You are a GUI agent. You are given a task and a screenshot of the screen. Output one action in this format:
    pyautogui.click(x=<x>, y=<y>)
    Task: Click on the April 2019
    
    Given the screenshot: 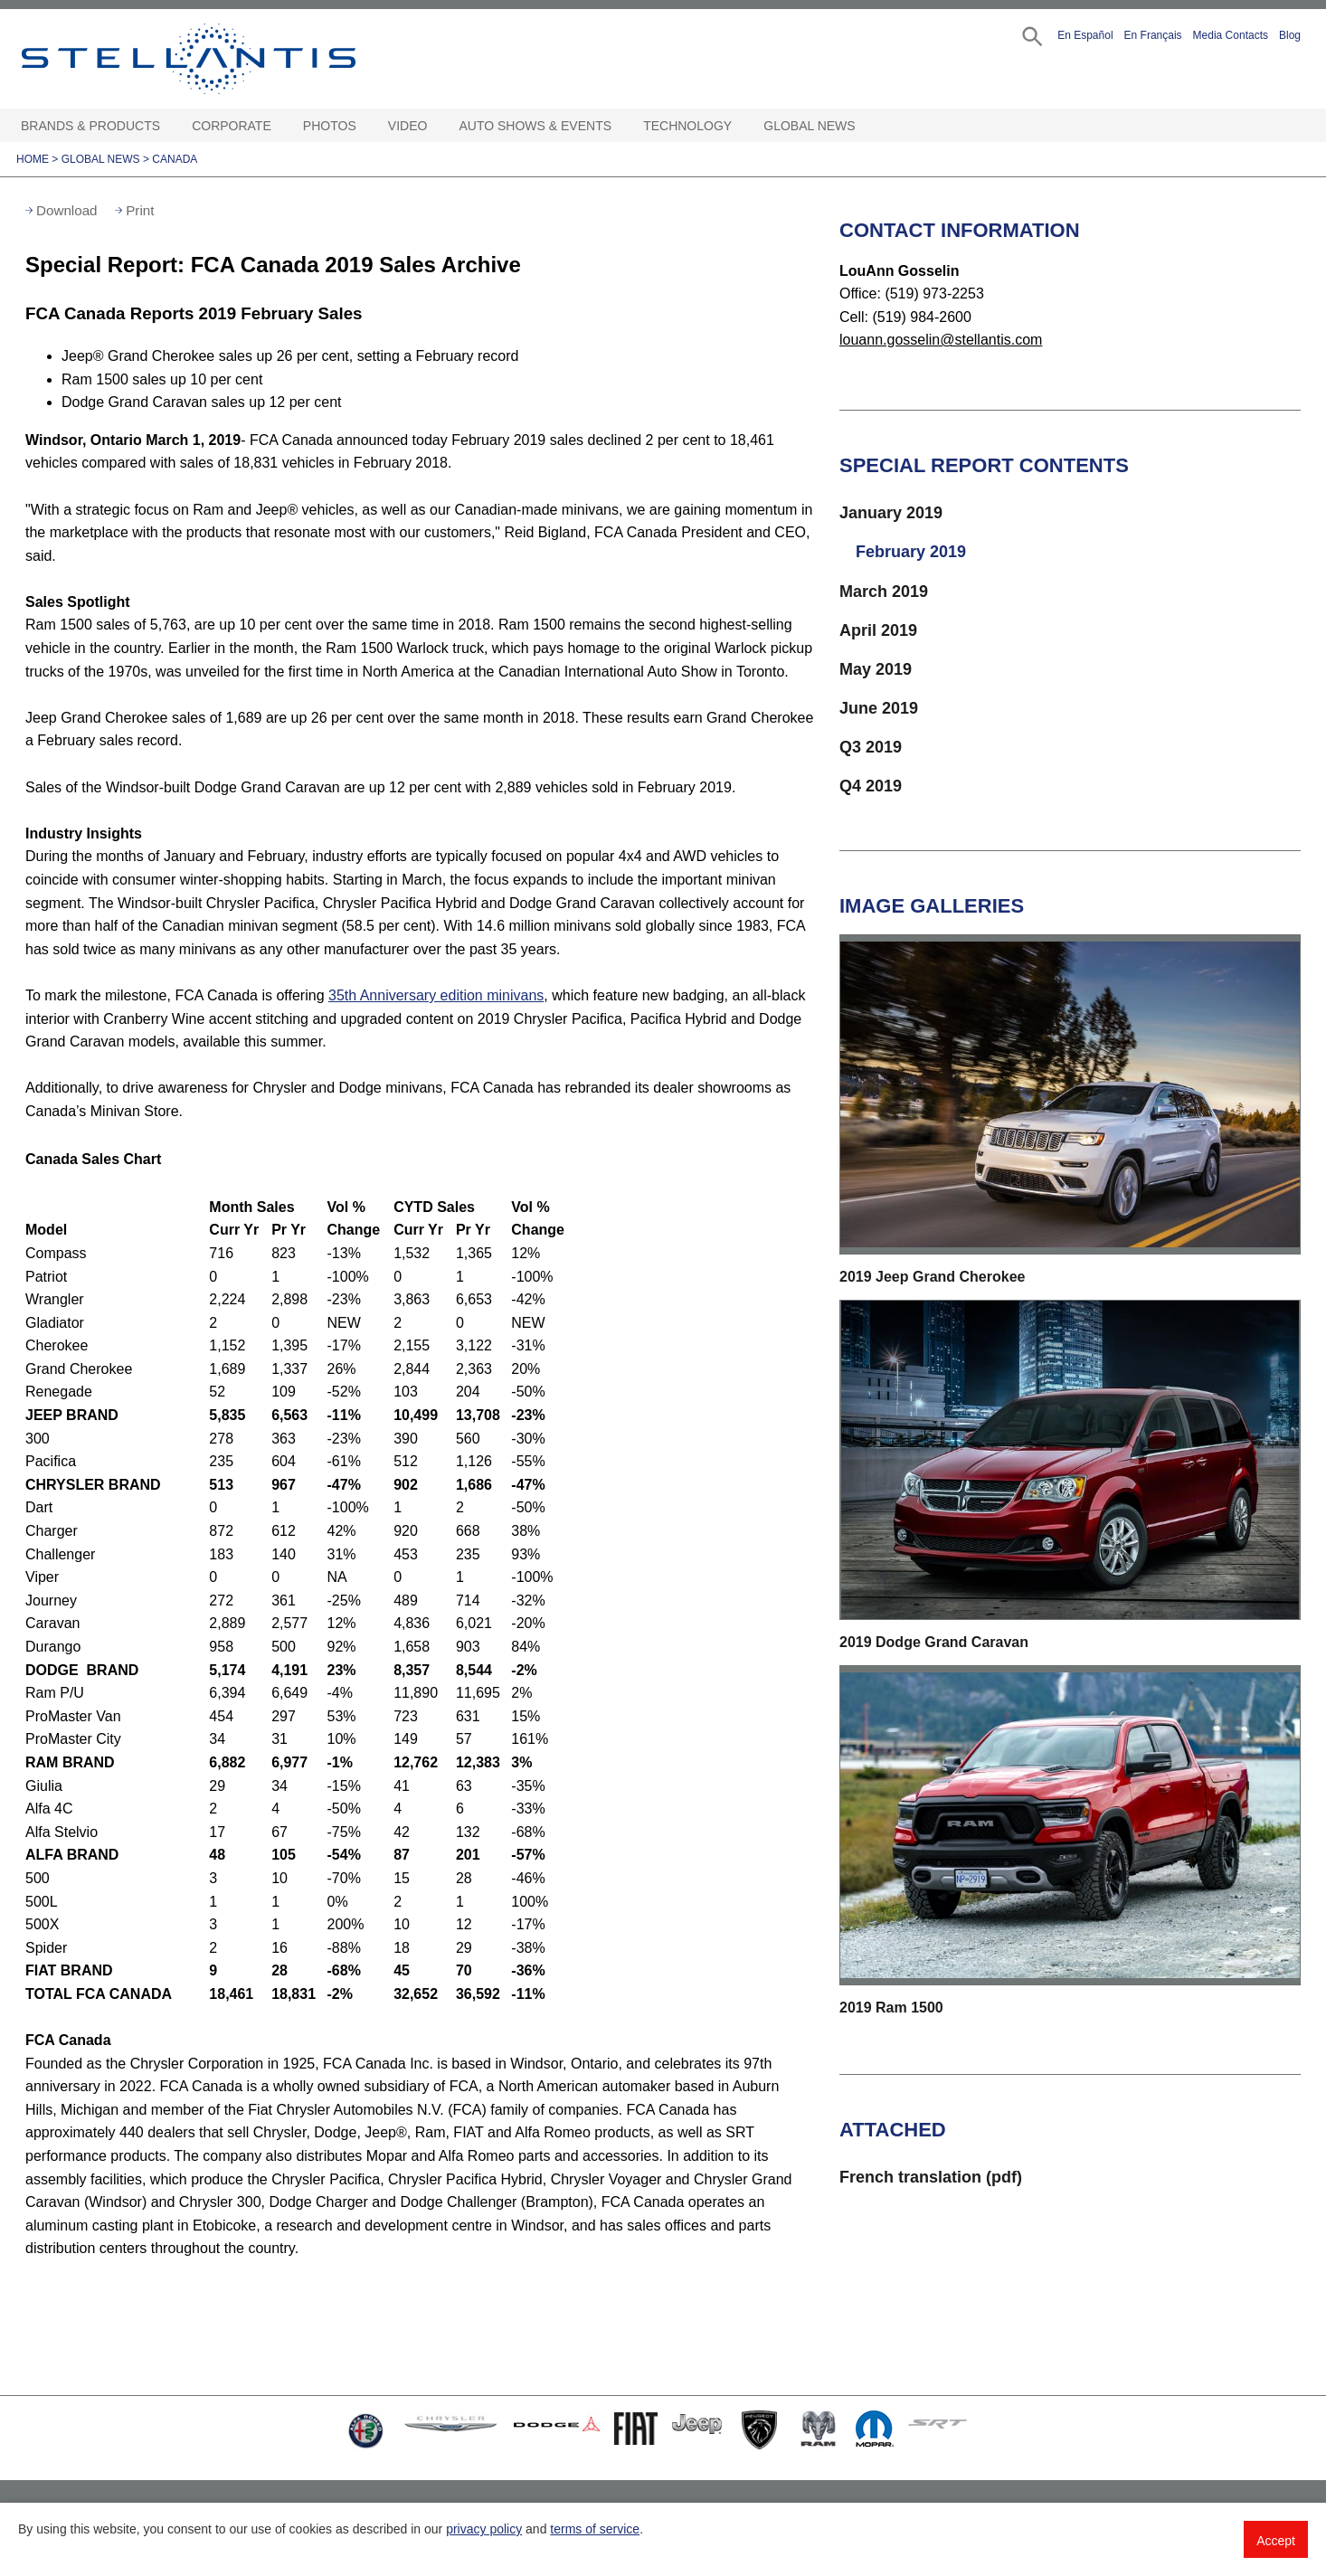 What is the action you would take?
    pyautogui.click(x=878, y=630)
    